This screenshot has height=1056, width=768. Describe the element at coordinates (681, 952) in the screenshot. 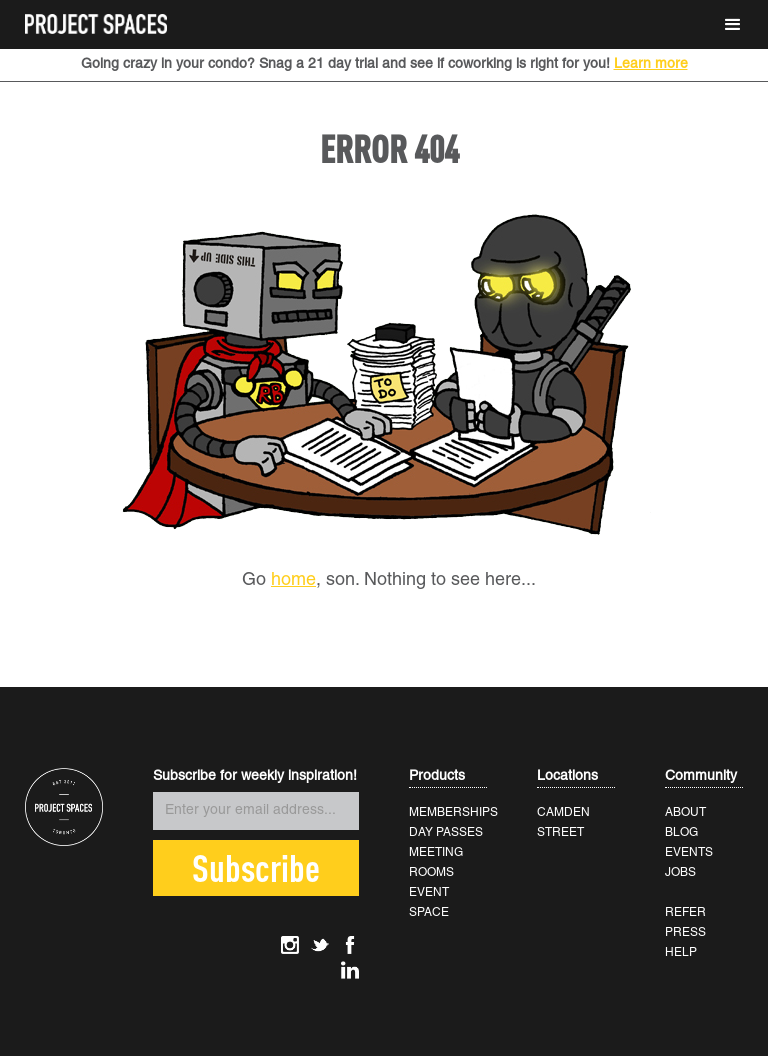

I see `HELP` at that location.